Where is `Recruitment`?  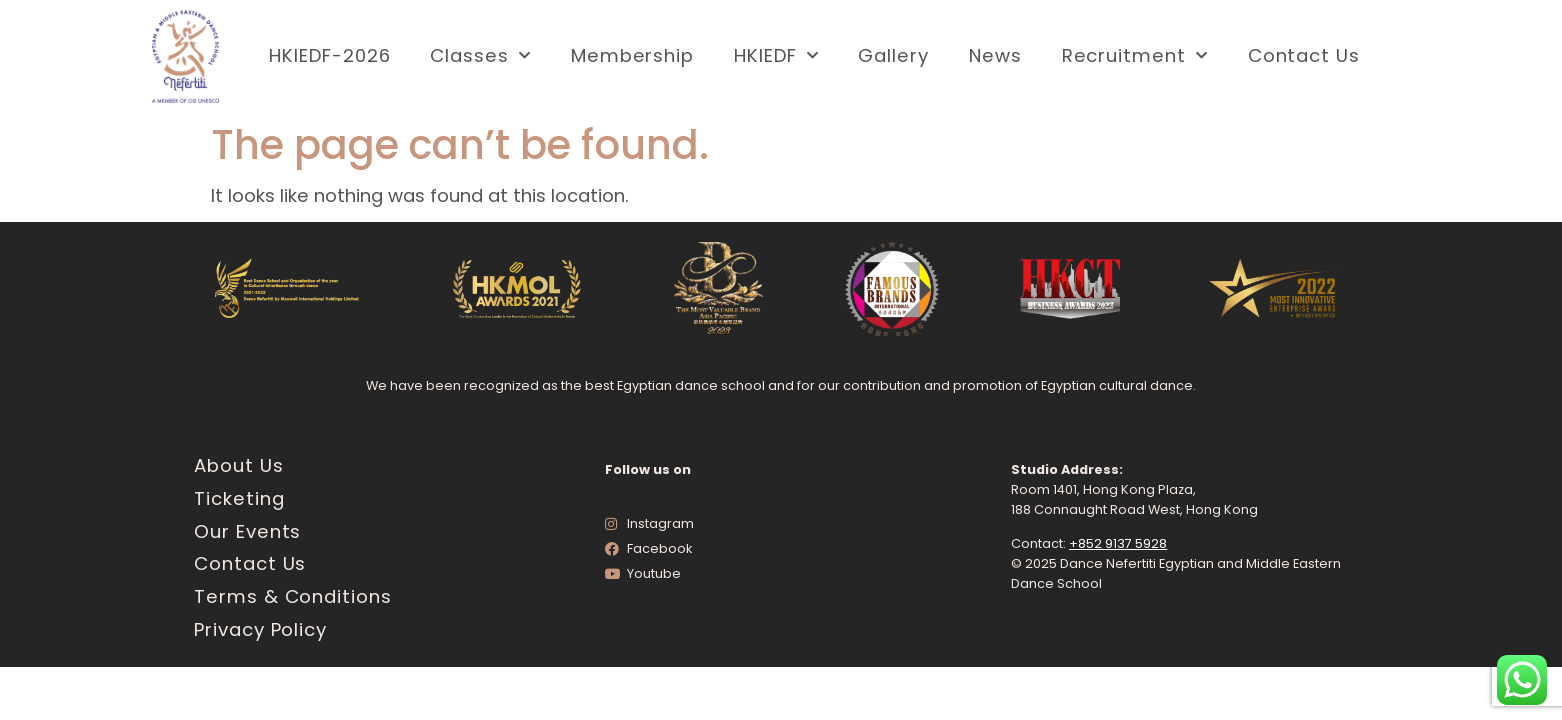 Recruitment is located at coordinates (1135, 56).